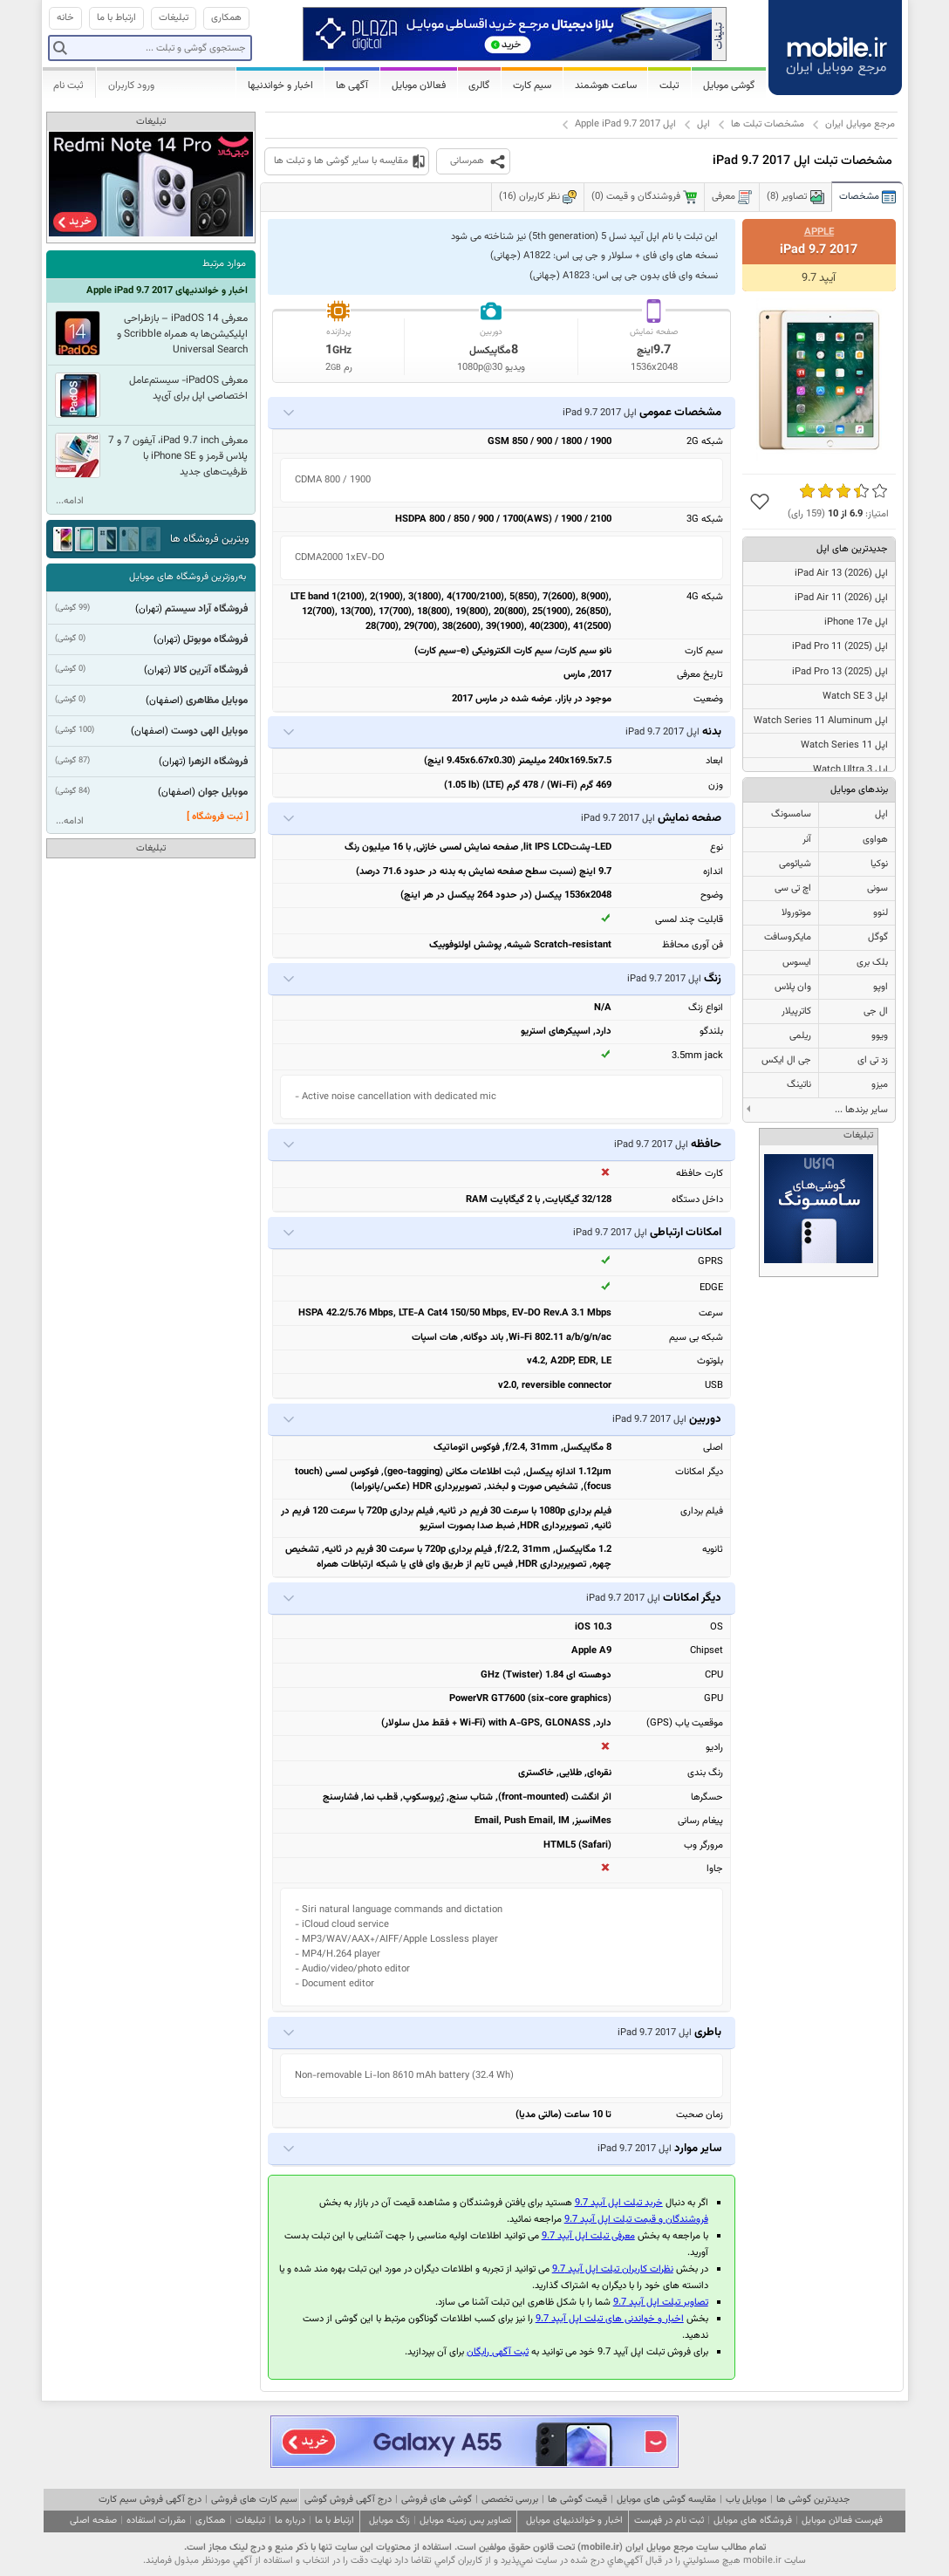  I want to click on اپل, so click(703, 124).